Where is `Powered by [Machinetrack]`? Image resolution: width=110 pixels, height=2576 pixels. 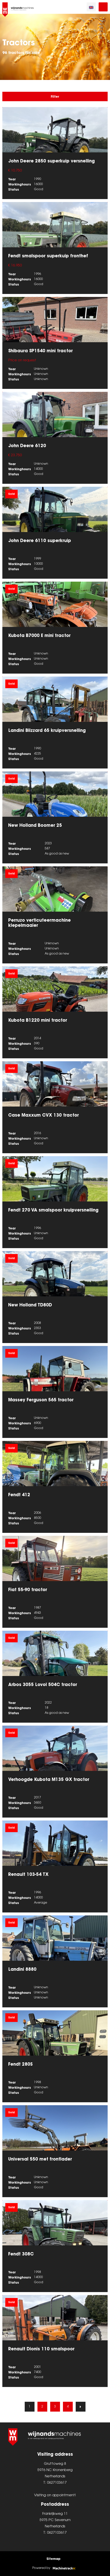
Powered by [Machinetrack] is located at coordinates (55, 2568).